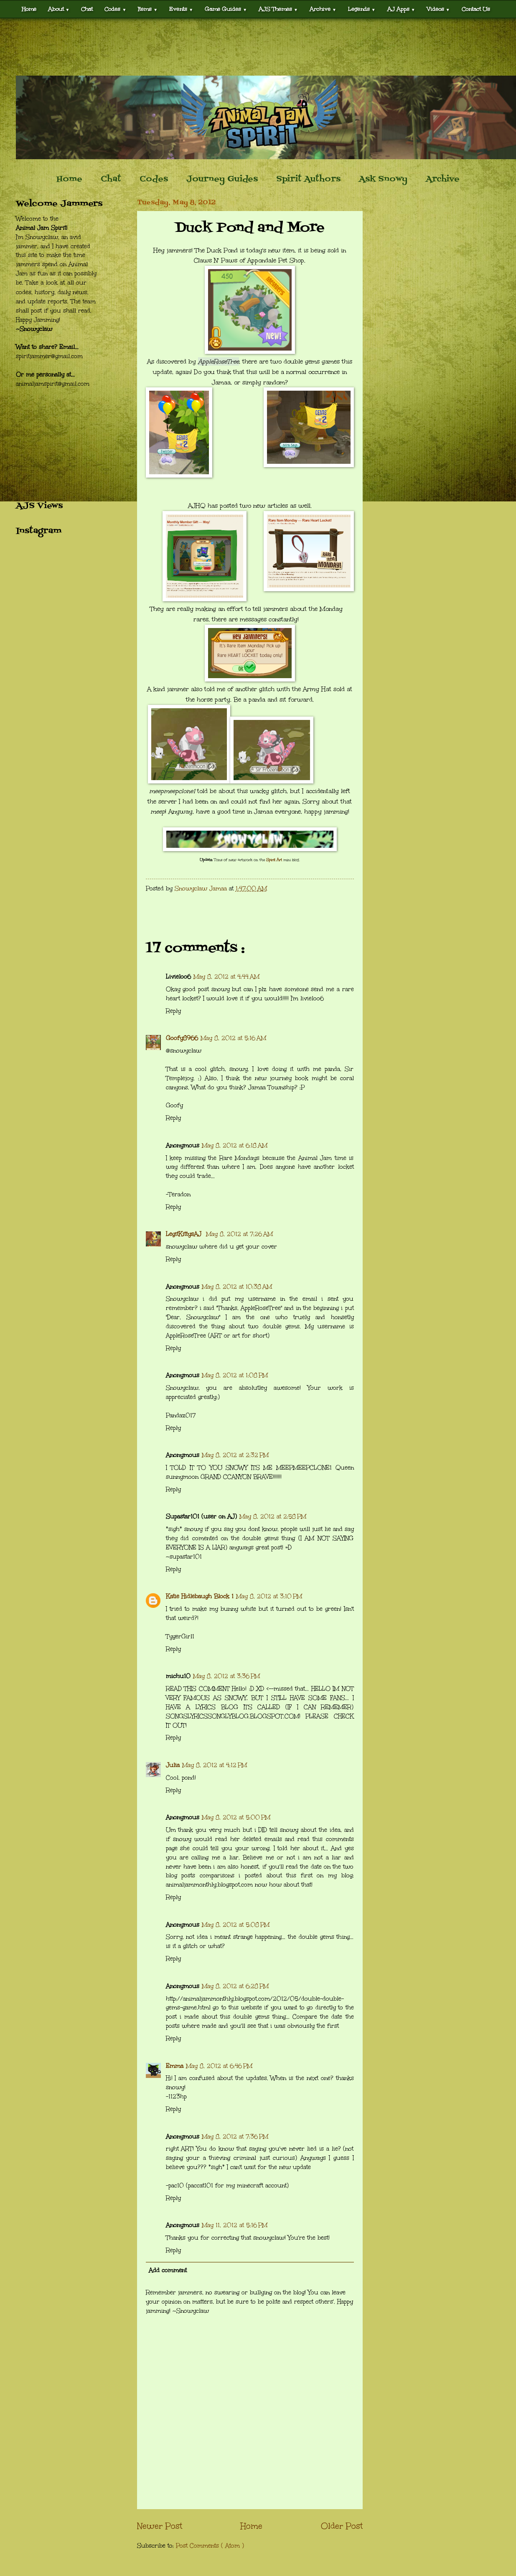  Describe the element at coordinates (239, 1234) in the screenshot. I see `May 8, 2012 at 7:26 AM` at that location.